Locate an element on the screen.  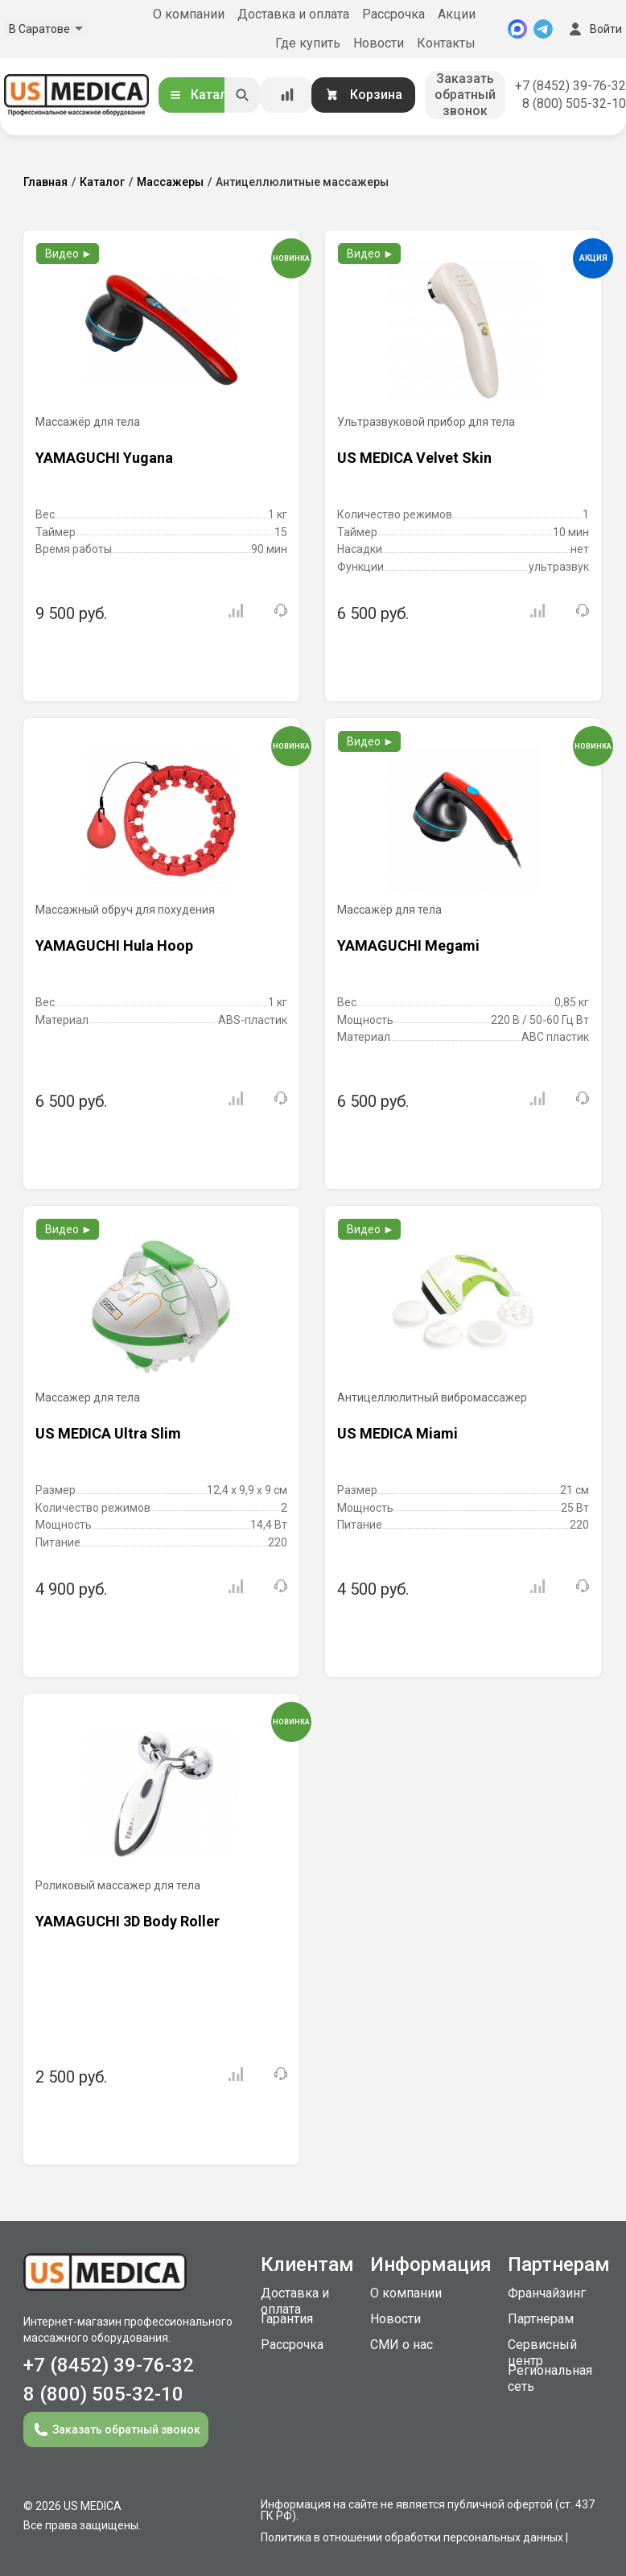
Акции is located at coordinates (457, 14).